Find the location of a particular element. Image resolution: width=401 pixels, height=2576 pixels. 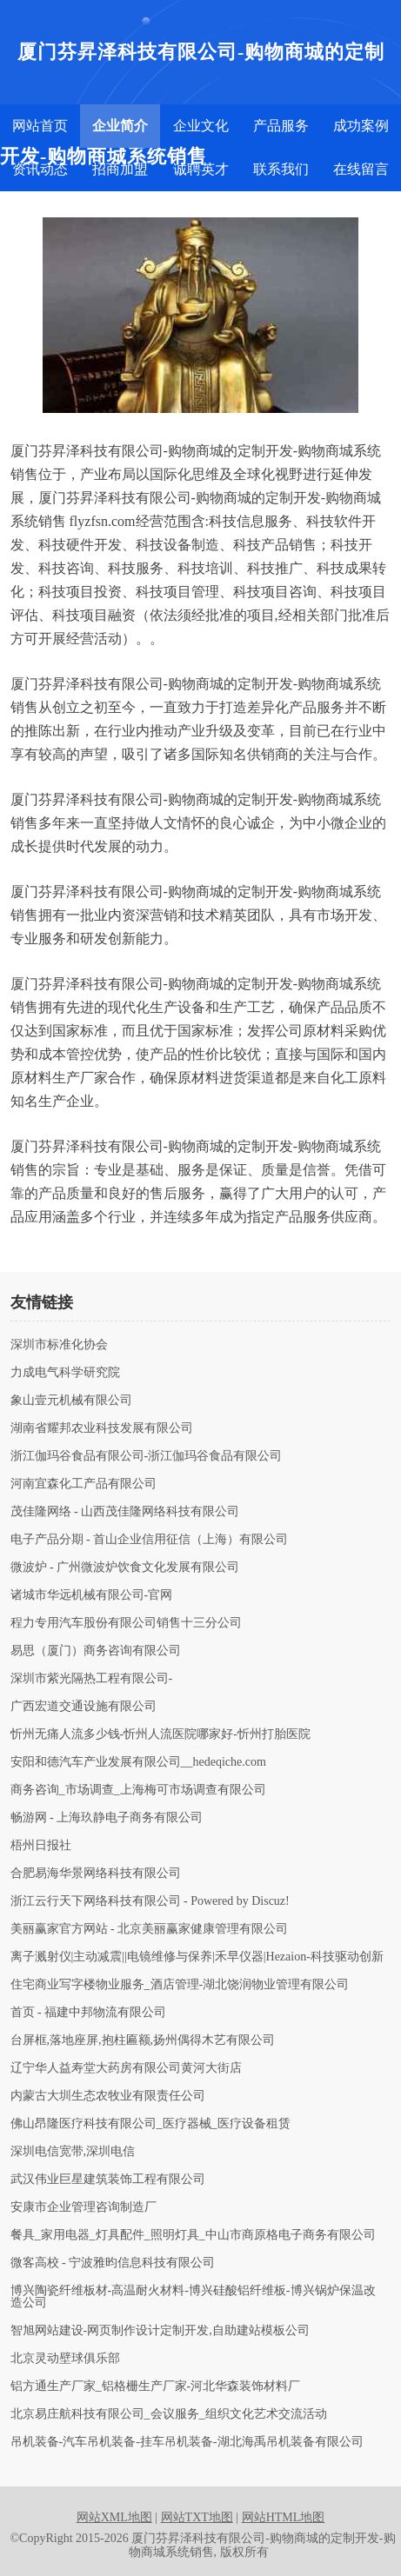

象山壹元机械有限公司 is located at coordinates (71, 1401).